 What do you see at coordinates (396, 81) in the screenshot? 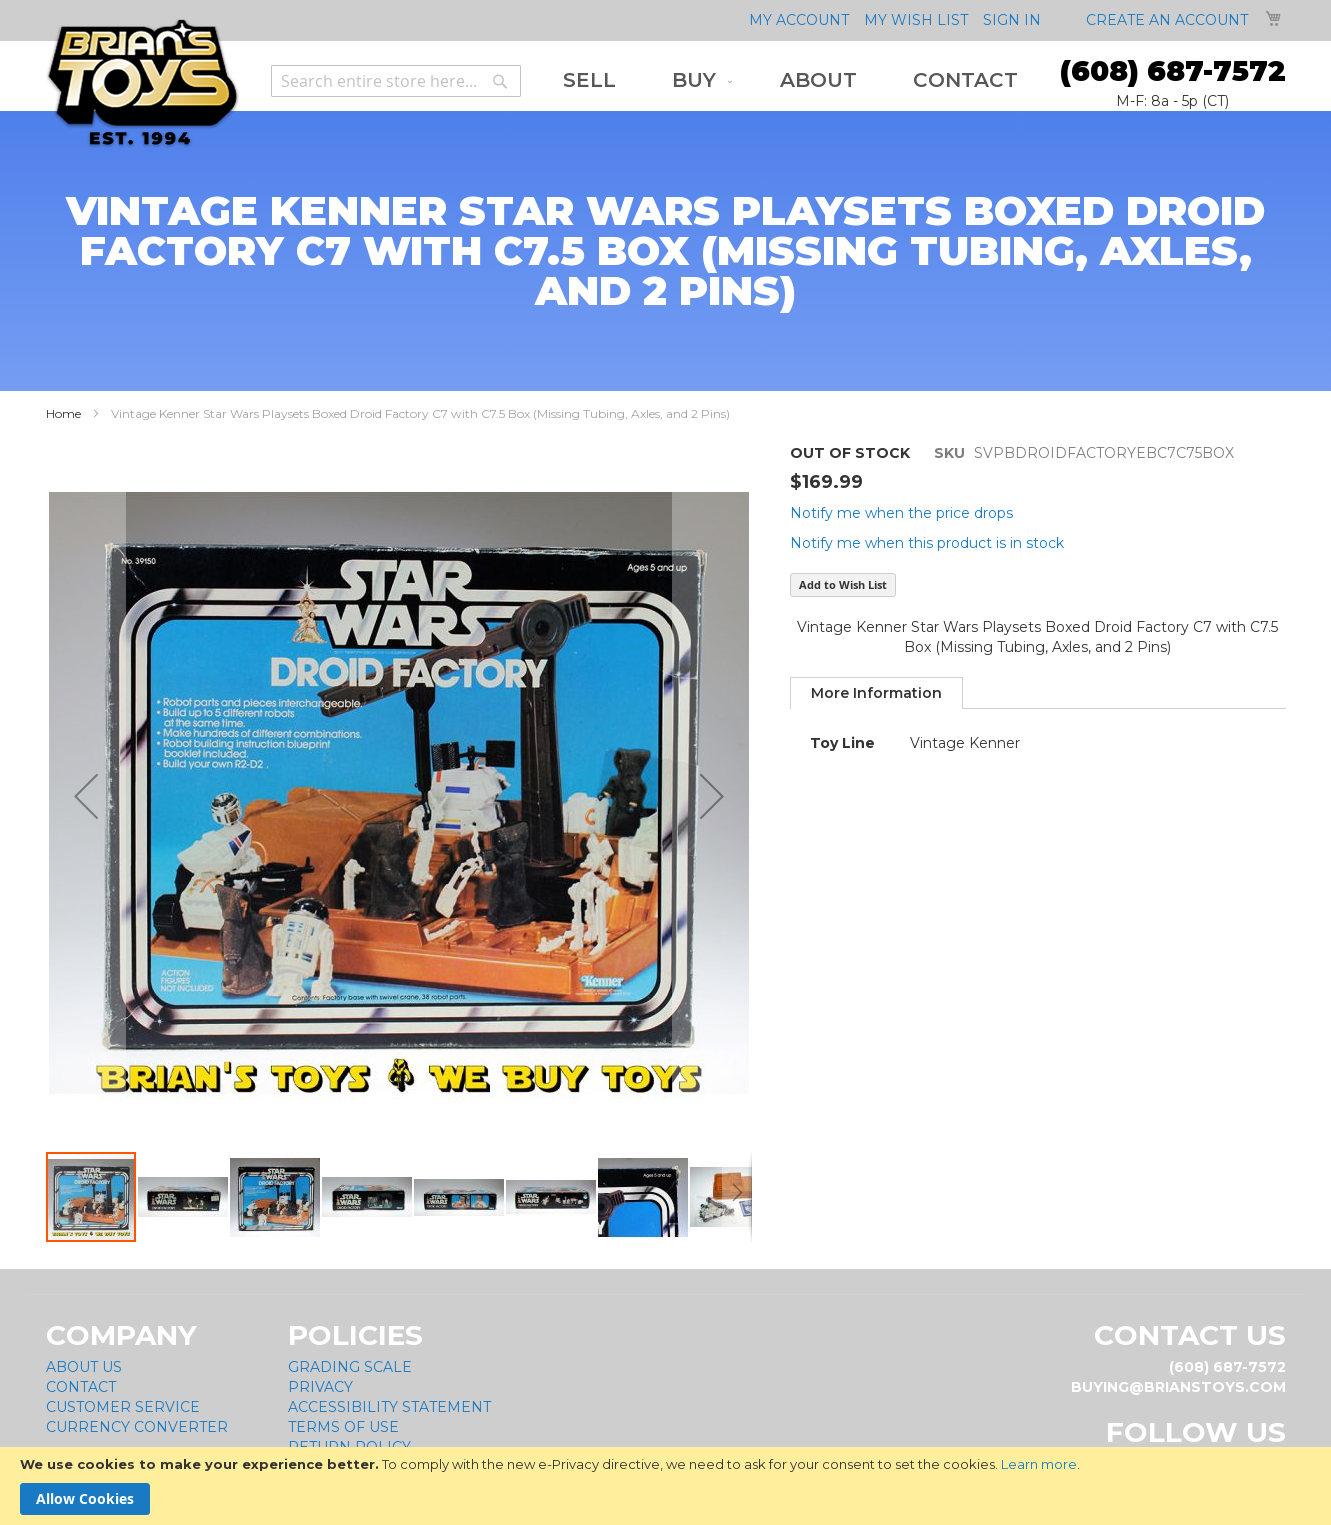
I see `[combobox]` at bounding box center [396, 81].